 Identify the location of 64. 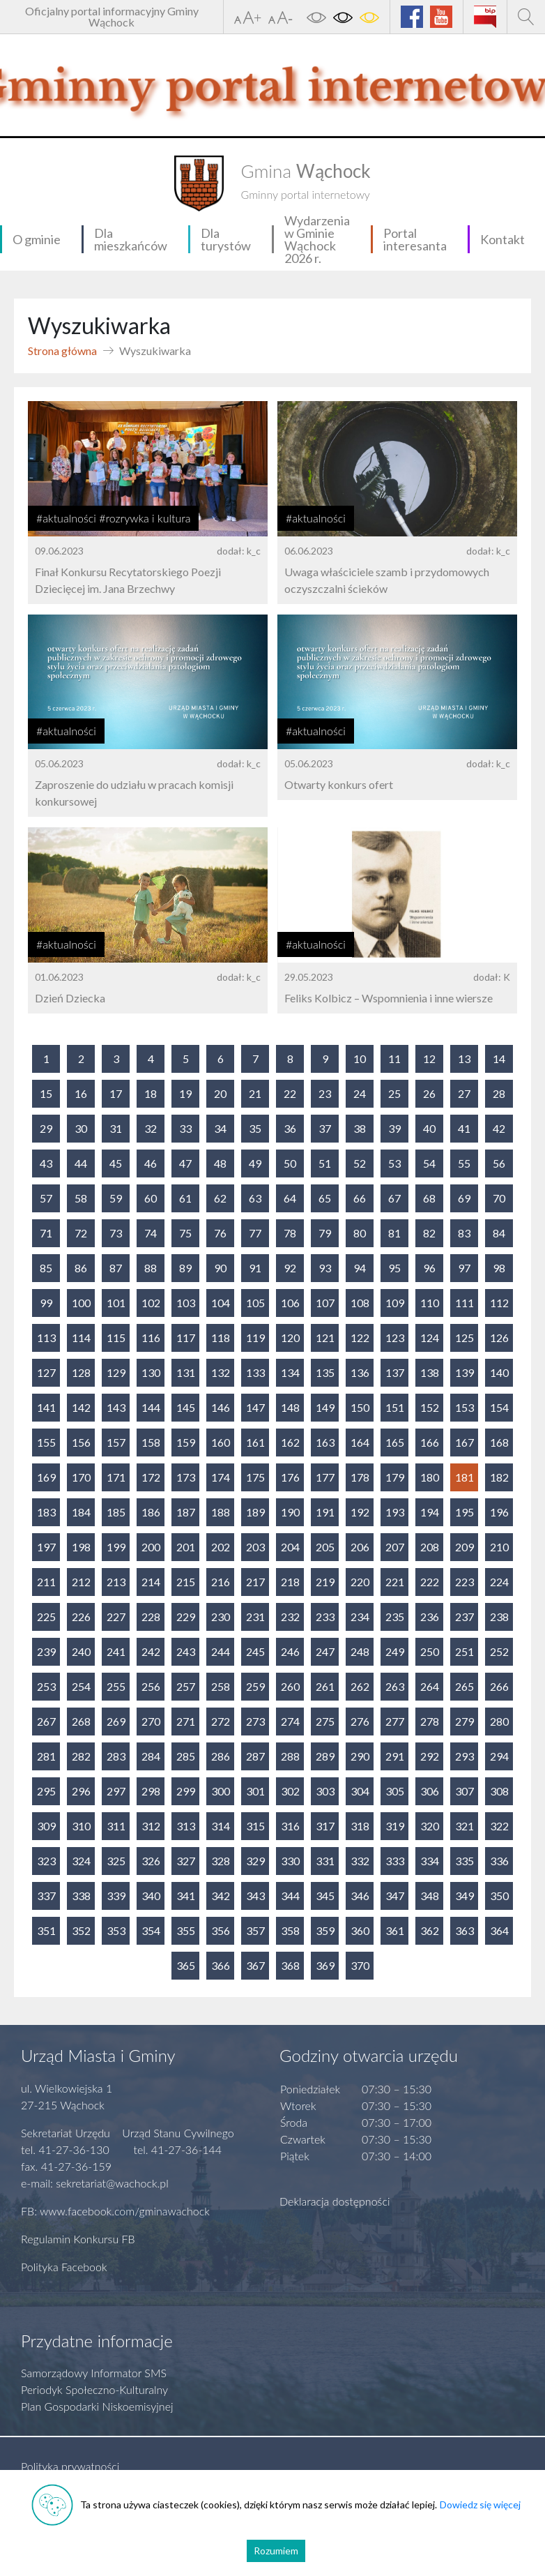
(290, 1198).